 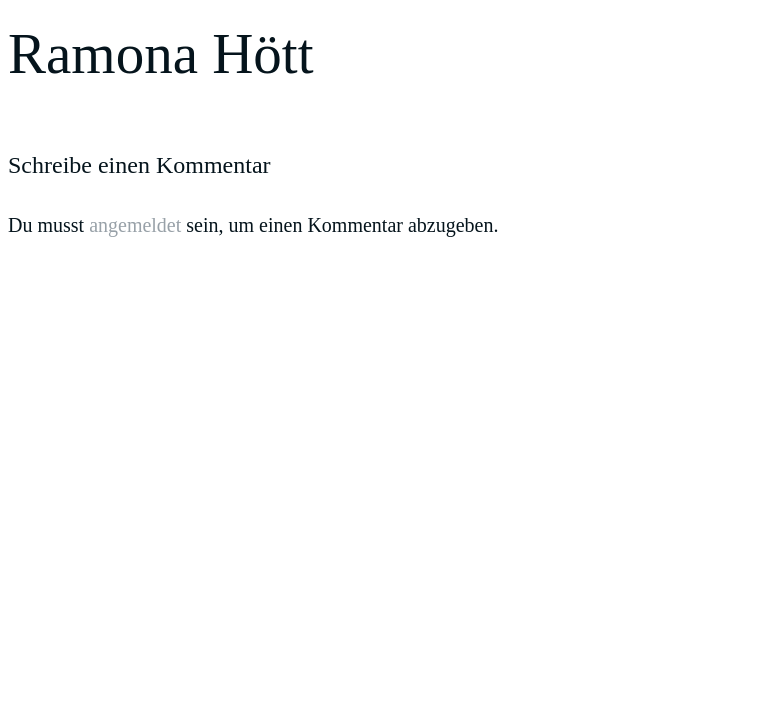 I want to click on angemeldet, so click(x=135, y=225).